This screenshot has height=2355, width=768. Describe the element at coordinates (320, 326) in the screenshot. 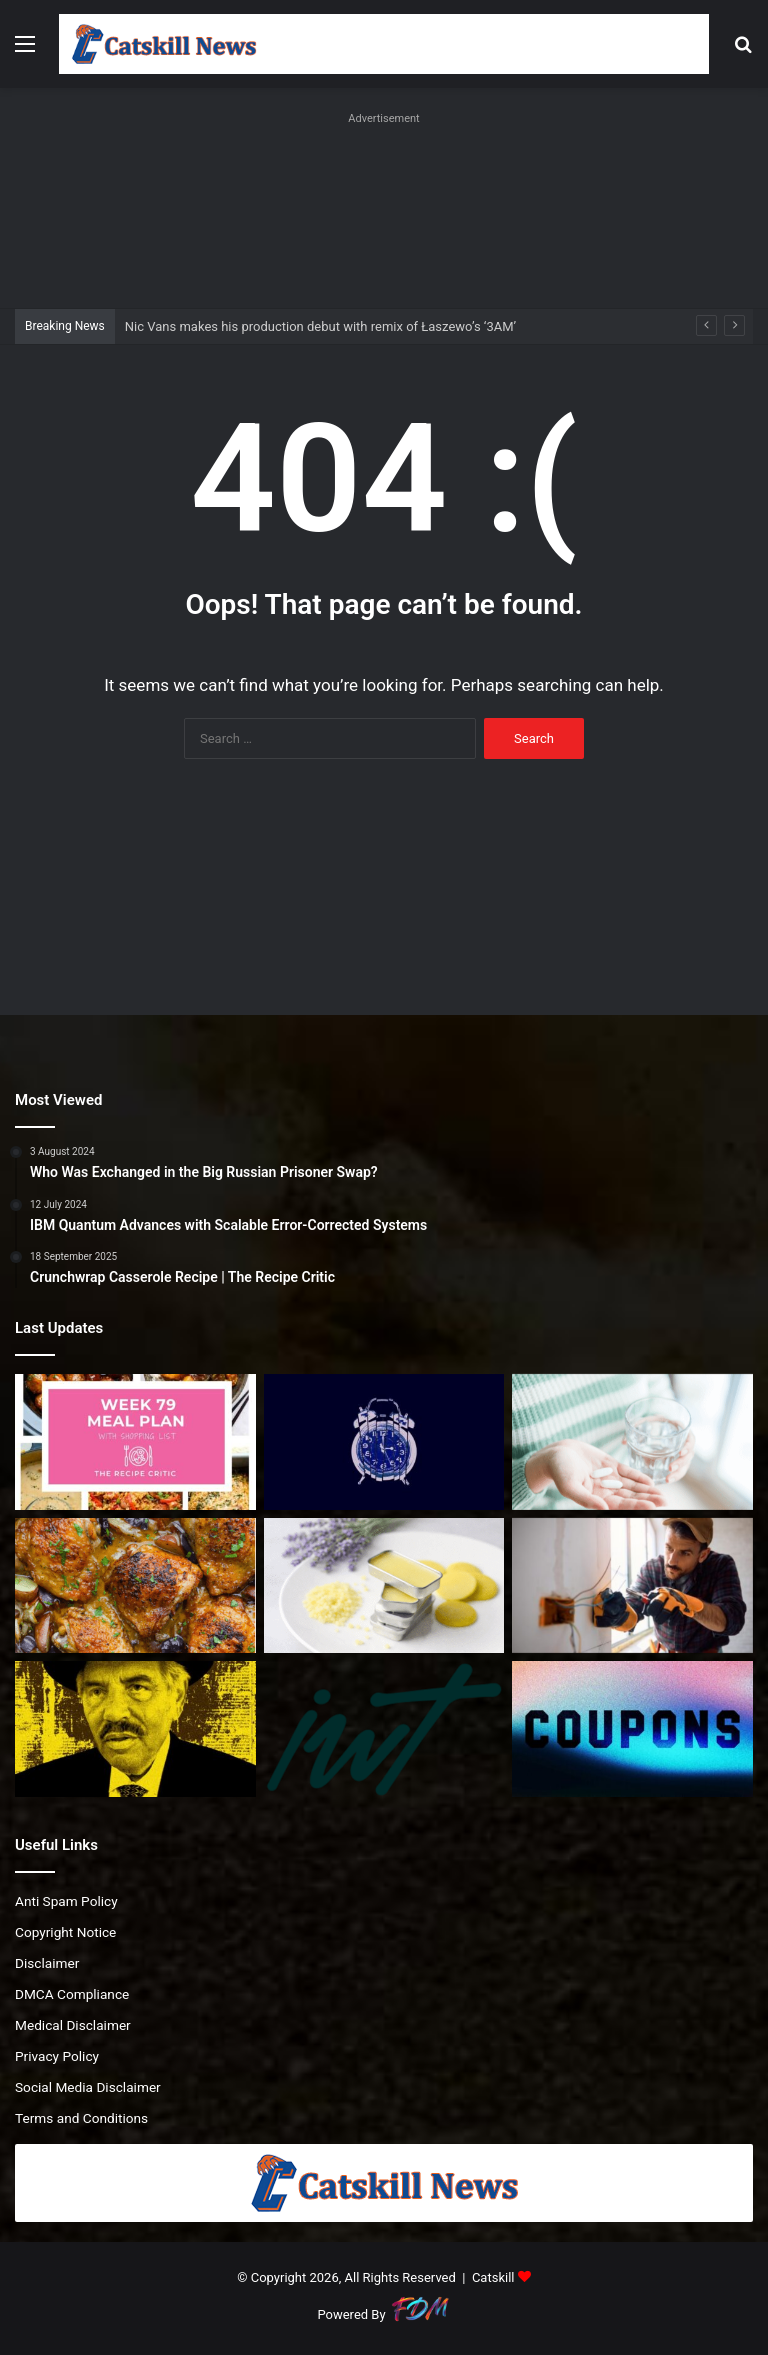

I see `Nic Vans makes his production debut with remix of Łaszewo’s ‘3AM’` at that location.